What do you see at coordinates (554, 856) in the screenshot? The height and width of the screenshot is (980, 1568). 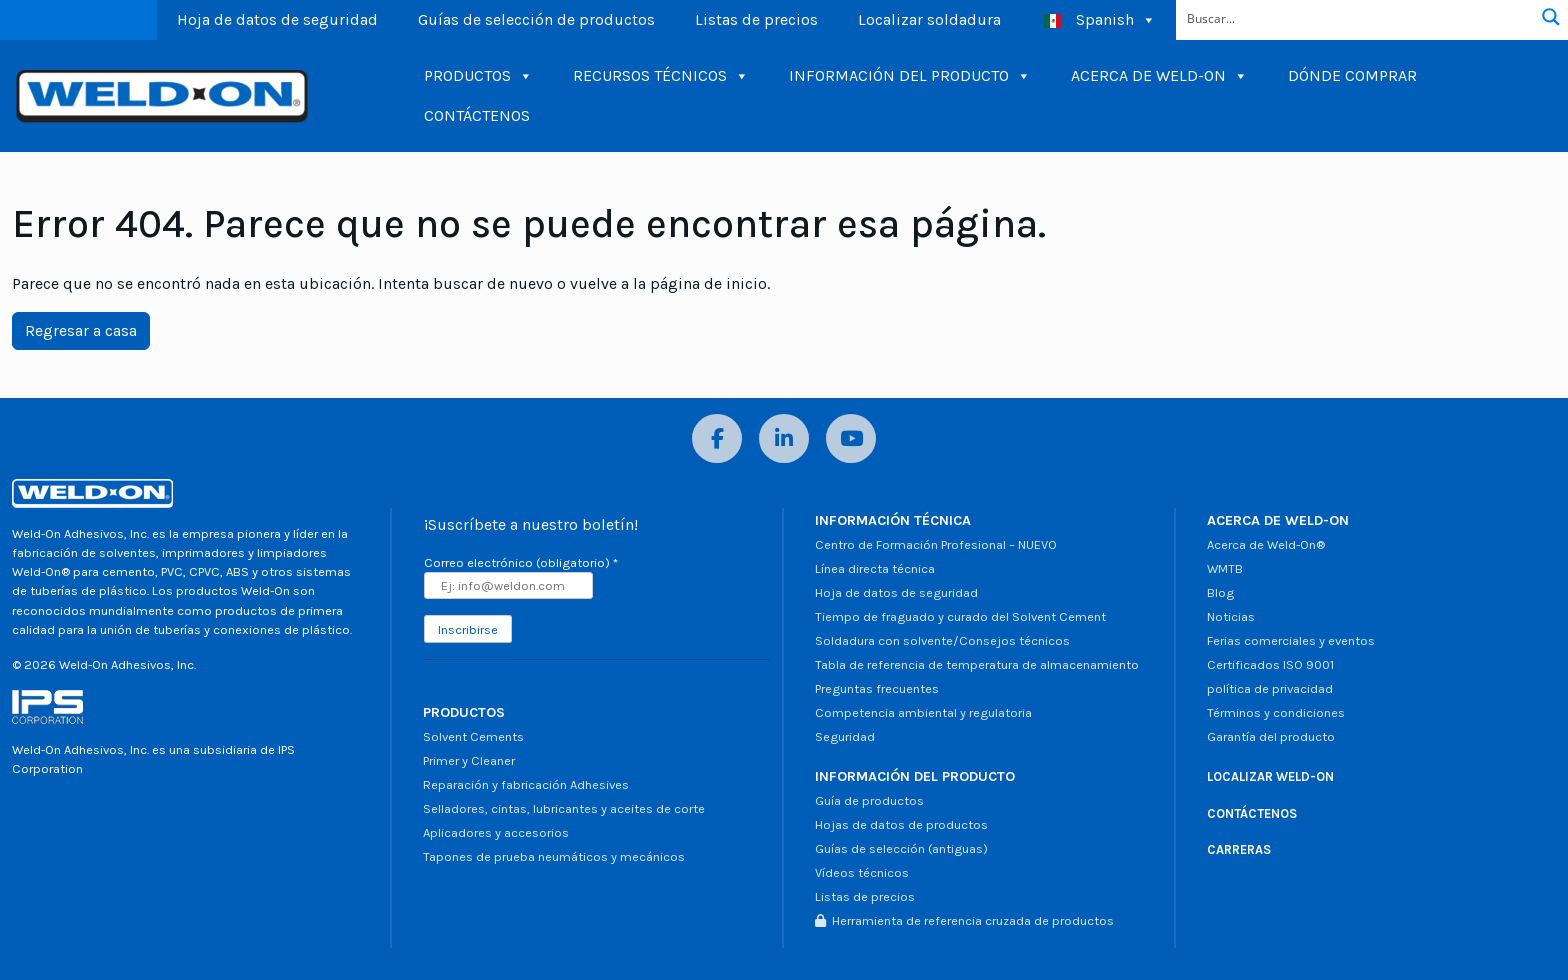 I see `Tapones de prueba neumáticos y mecánicos` at bounding box center [554, 856].